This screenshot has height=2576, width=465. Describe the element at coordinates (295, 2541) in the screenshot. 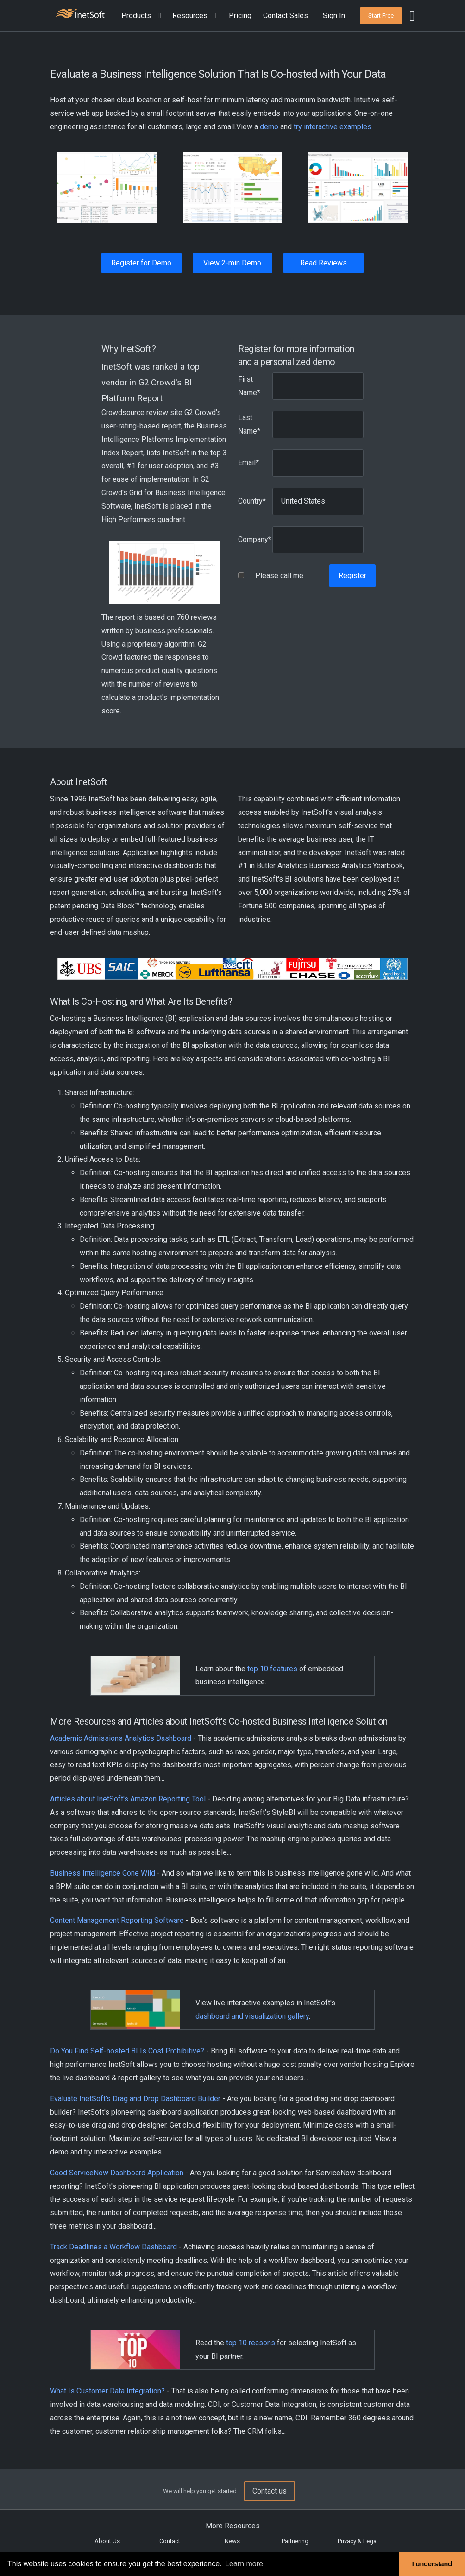

I see `Partnering` at that location.